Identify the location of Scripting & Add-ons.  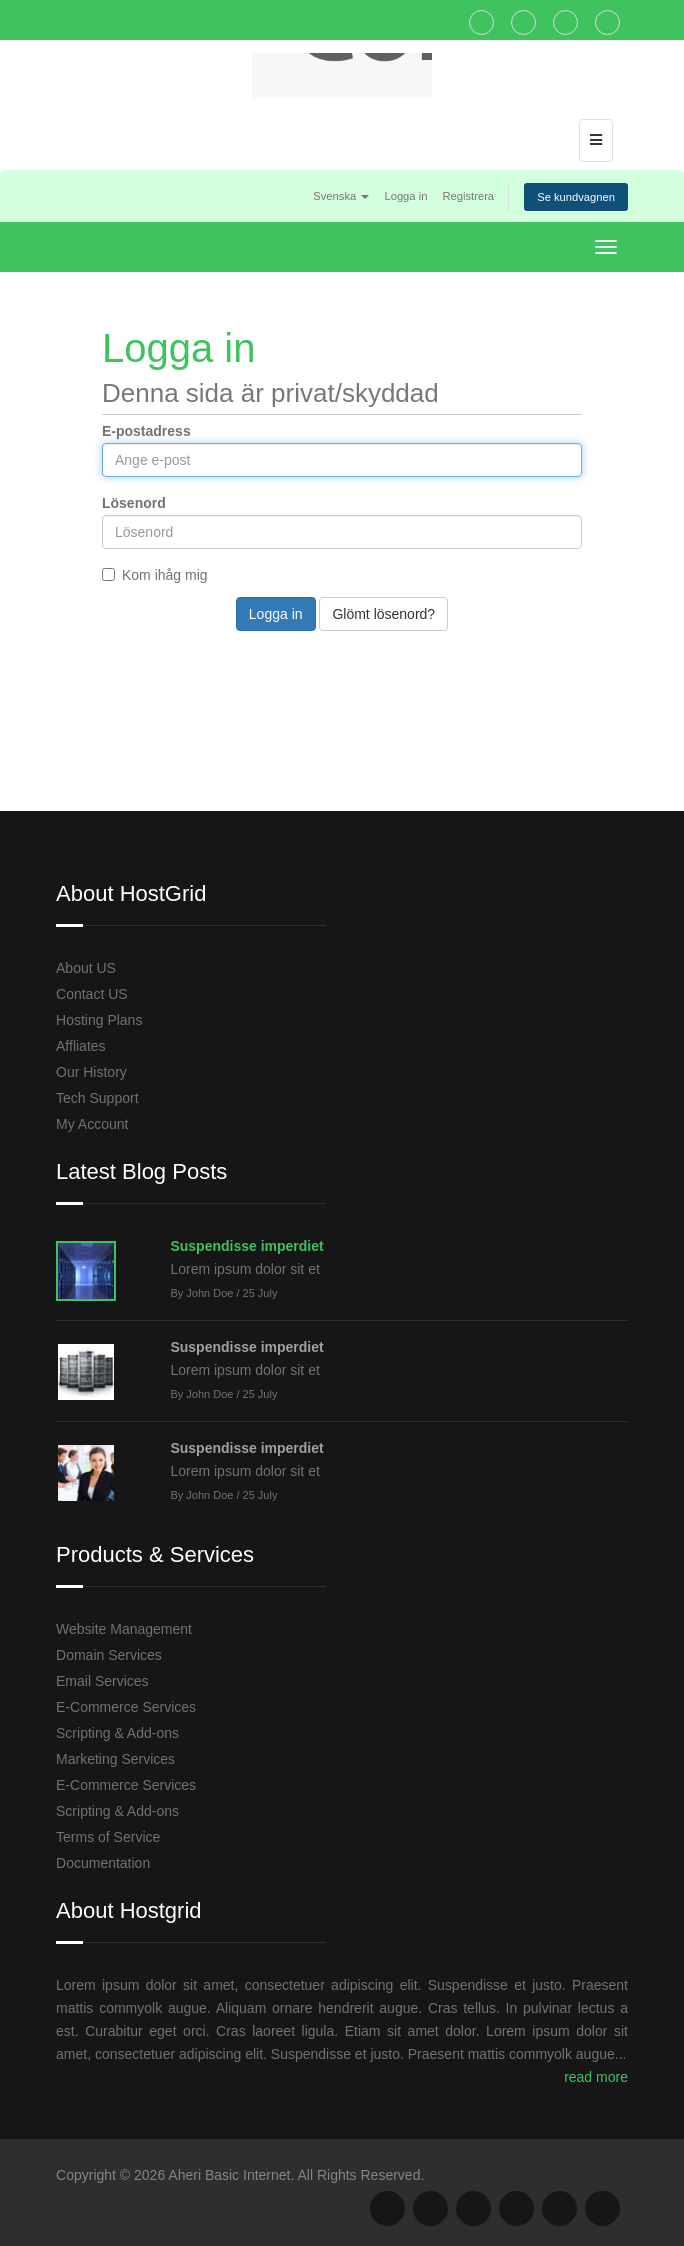
(117, 1733).